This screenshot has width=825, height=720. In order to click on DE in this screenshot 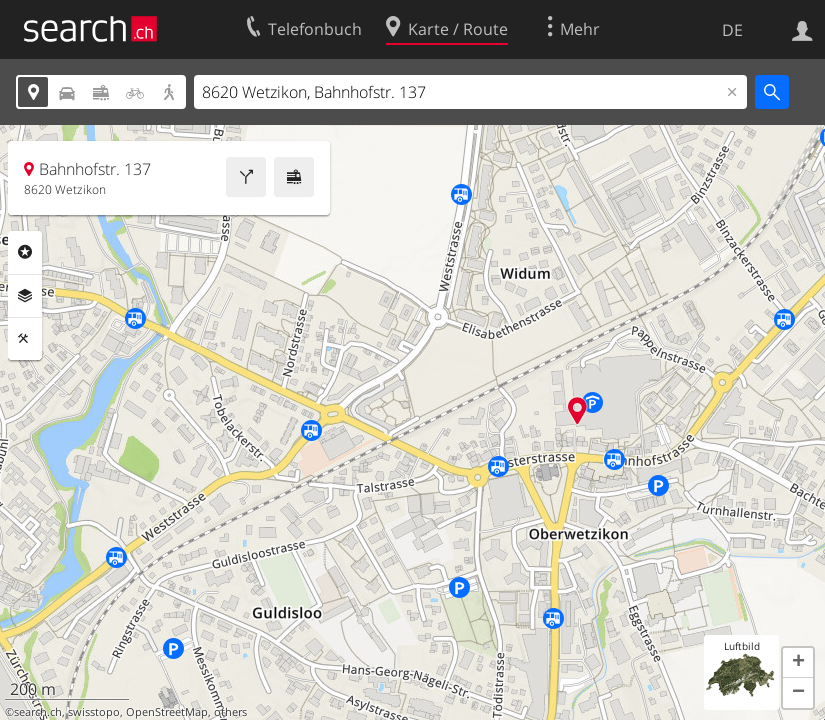, I will do `click(732, 30)`.